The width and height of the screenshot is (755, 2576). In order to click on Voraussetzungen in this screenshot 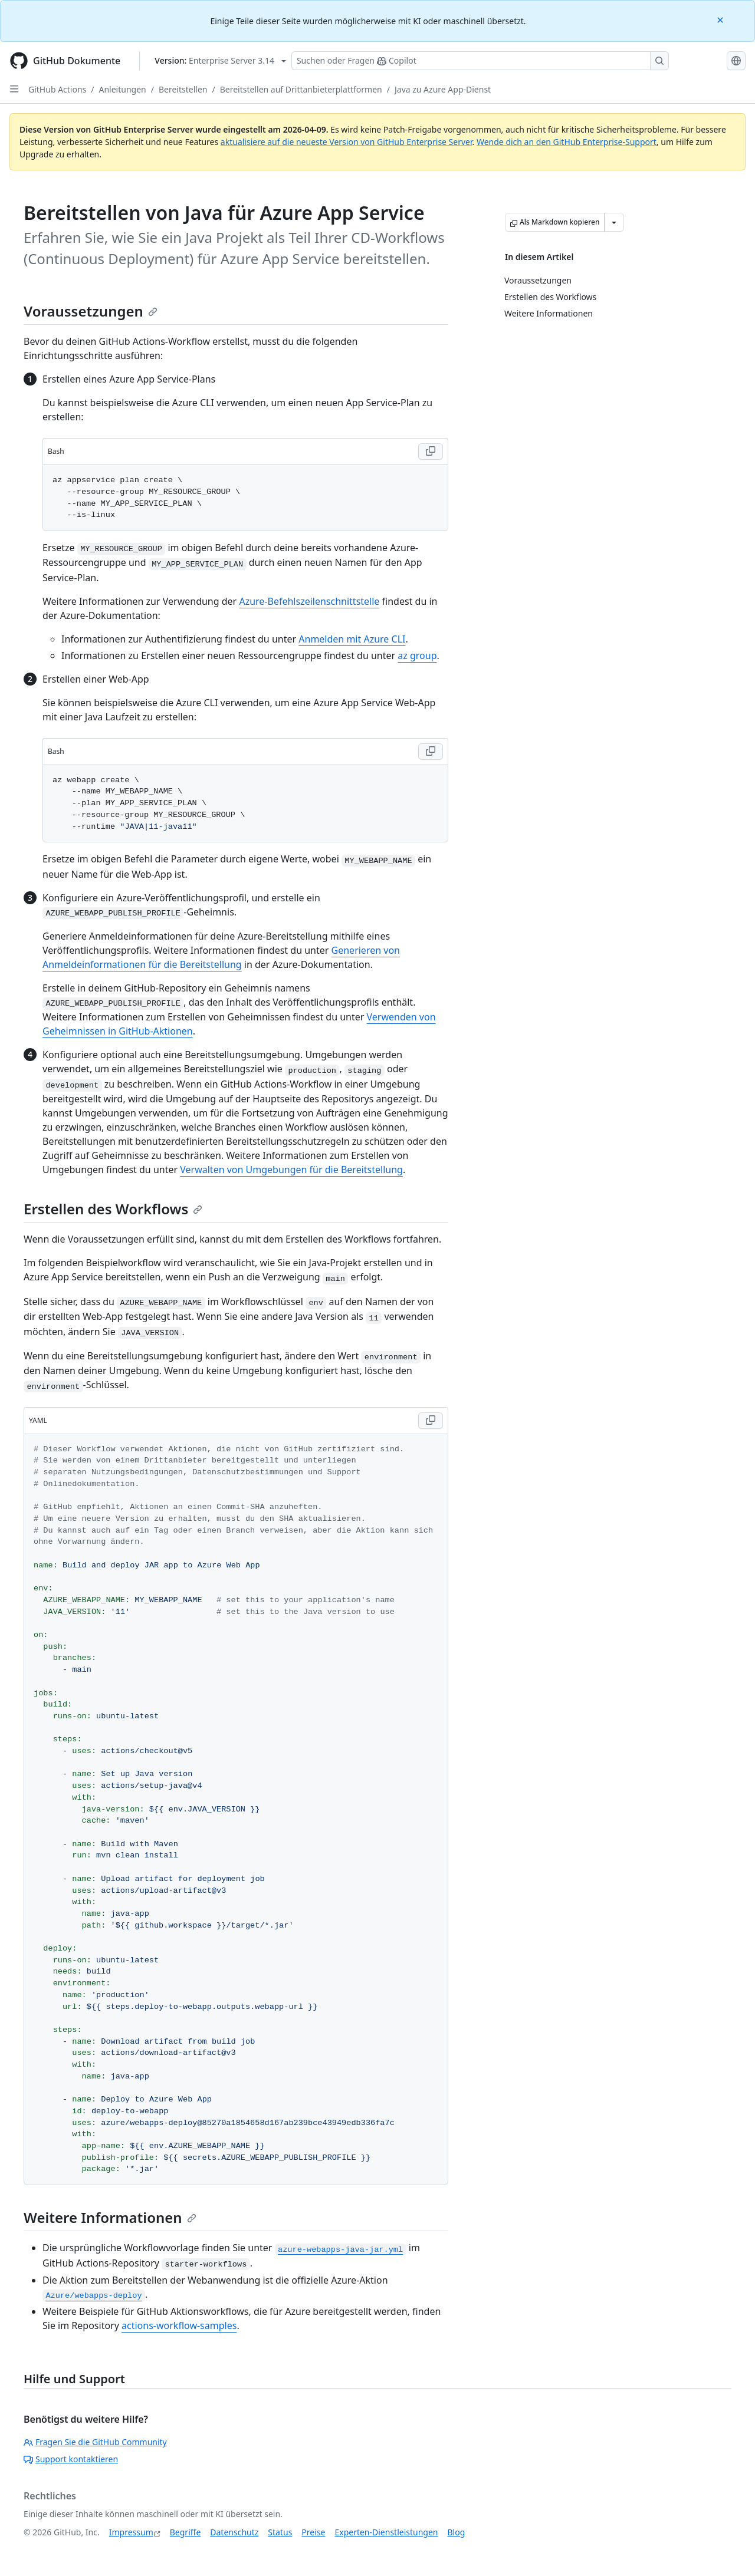, I will do `click(90, 311)`.